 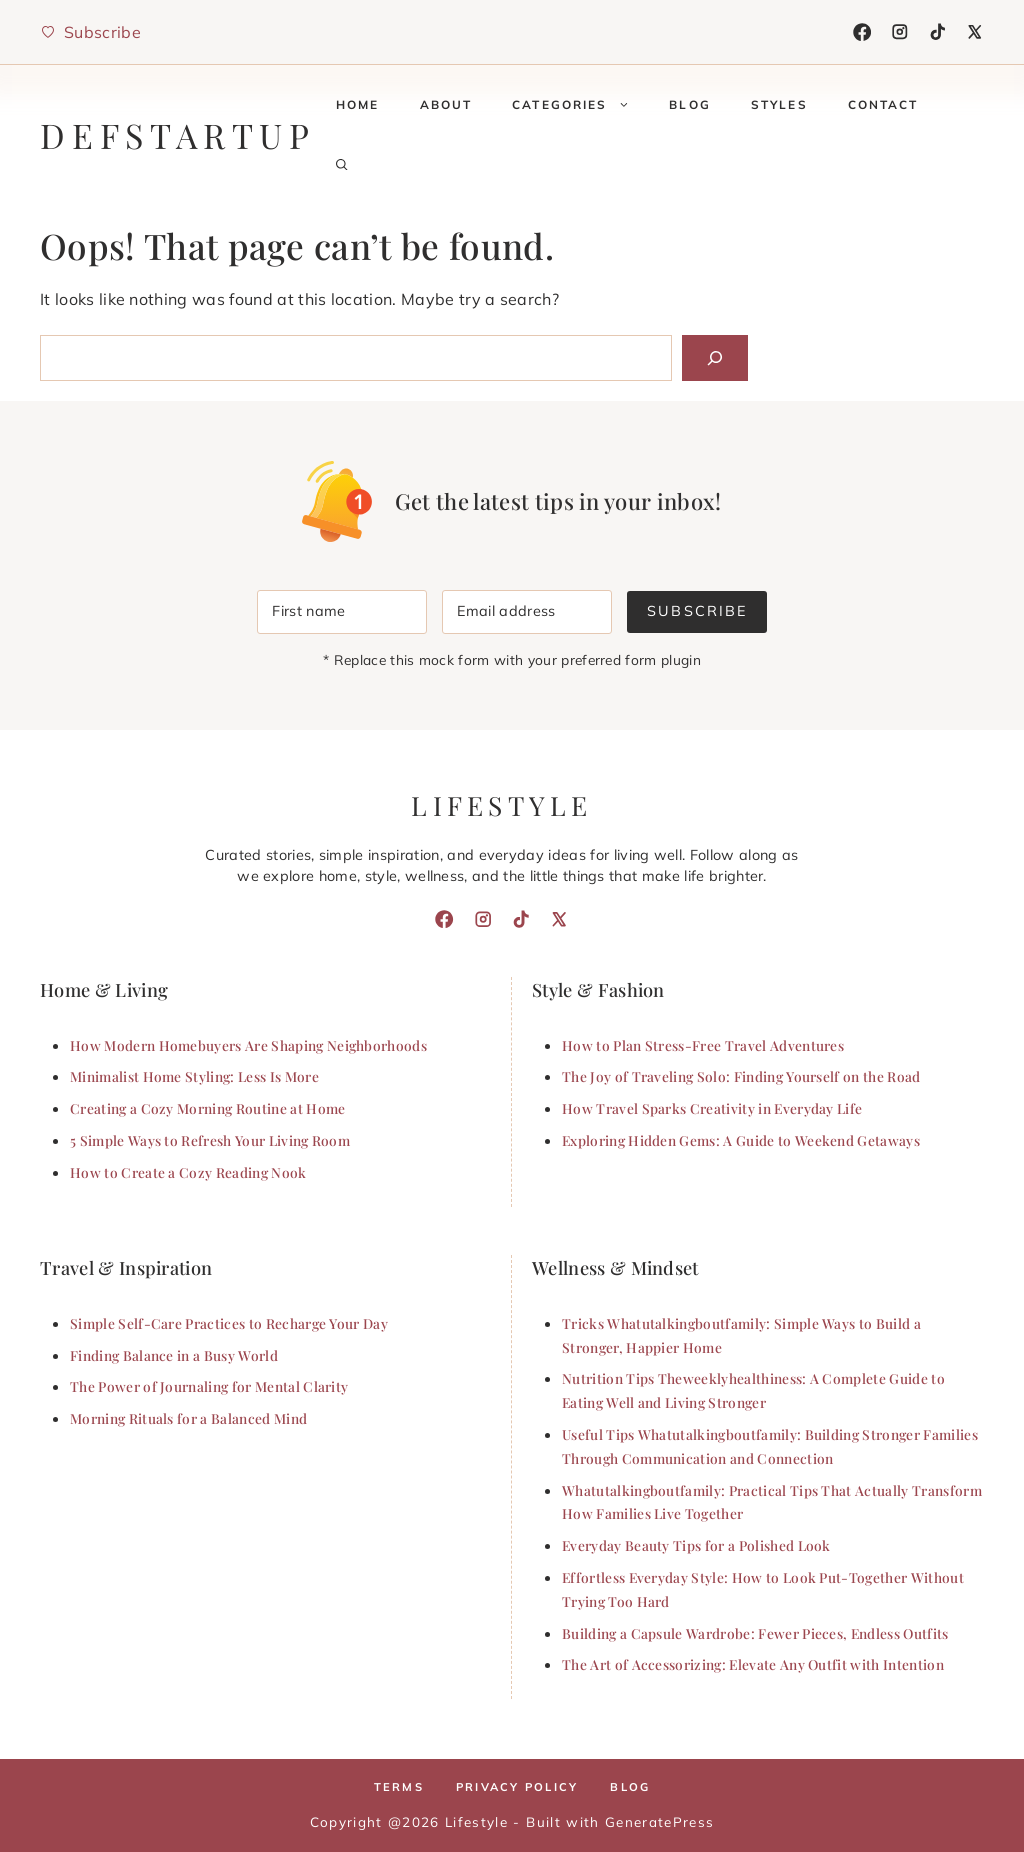 I want to click on Home, so click(x=358, y=104).